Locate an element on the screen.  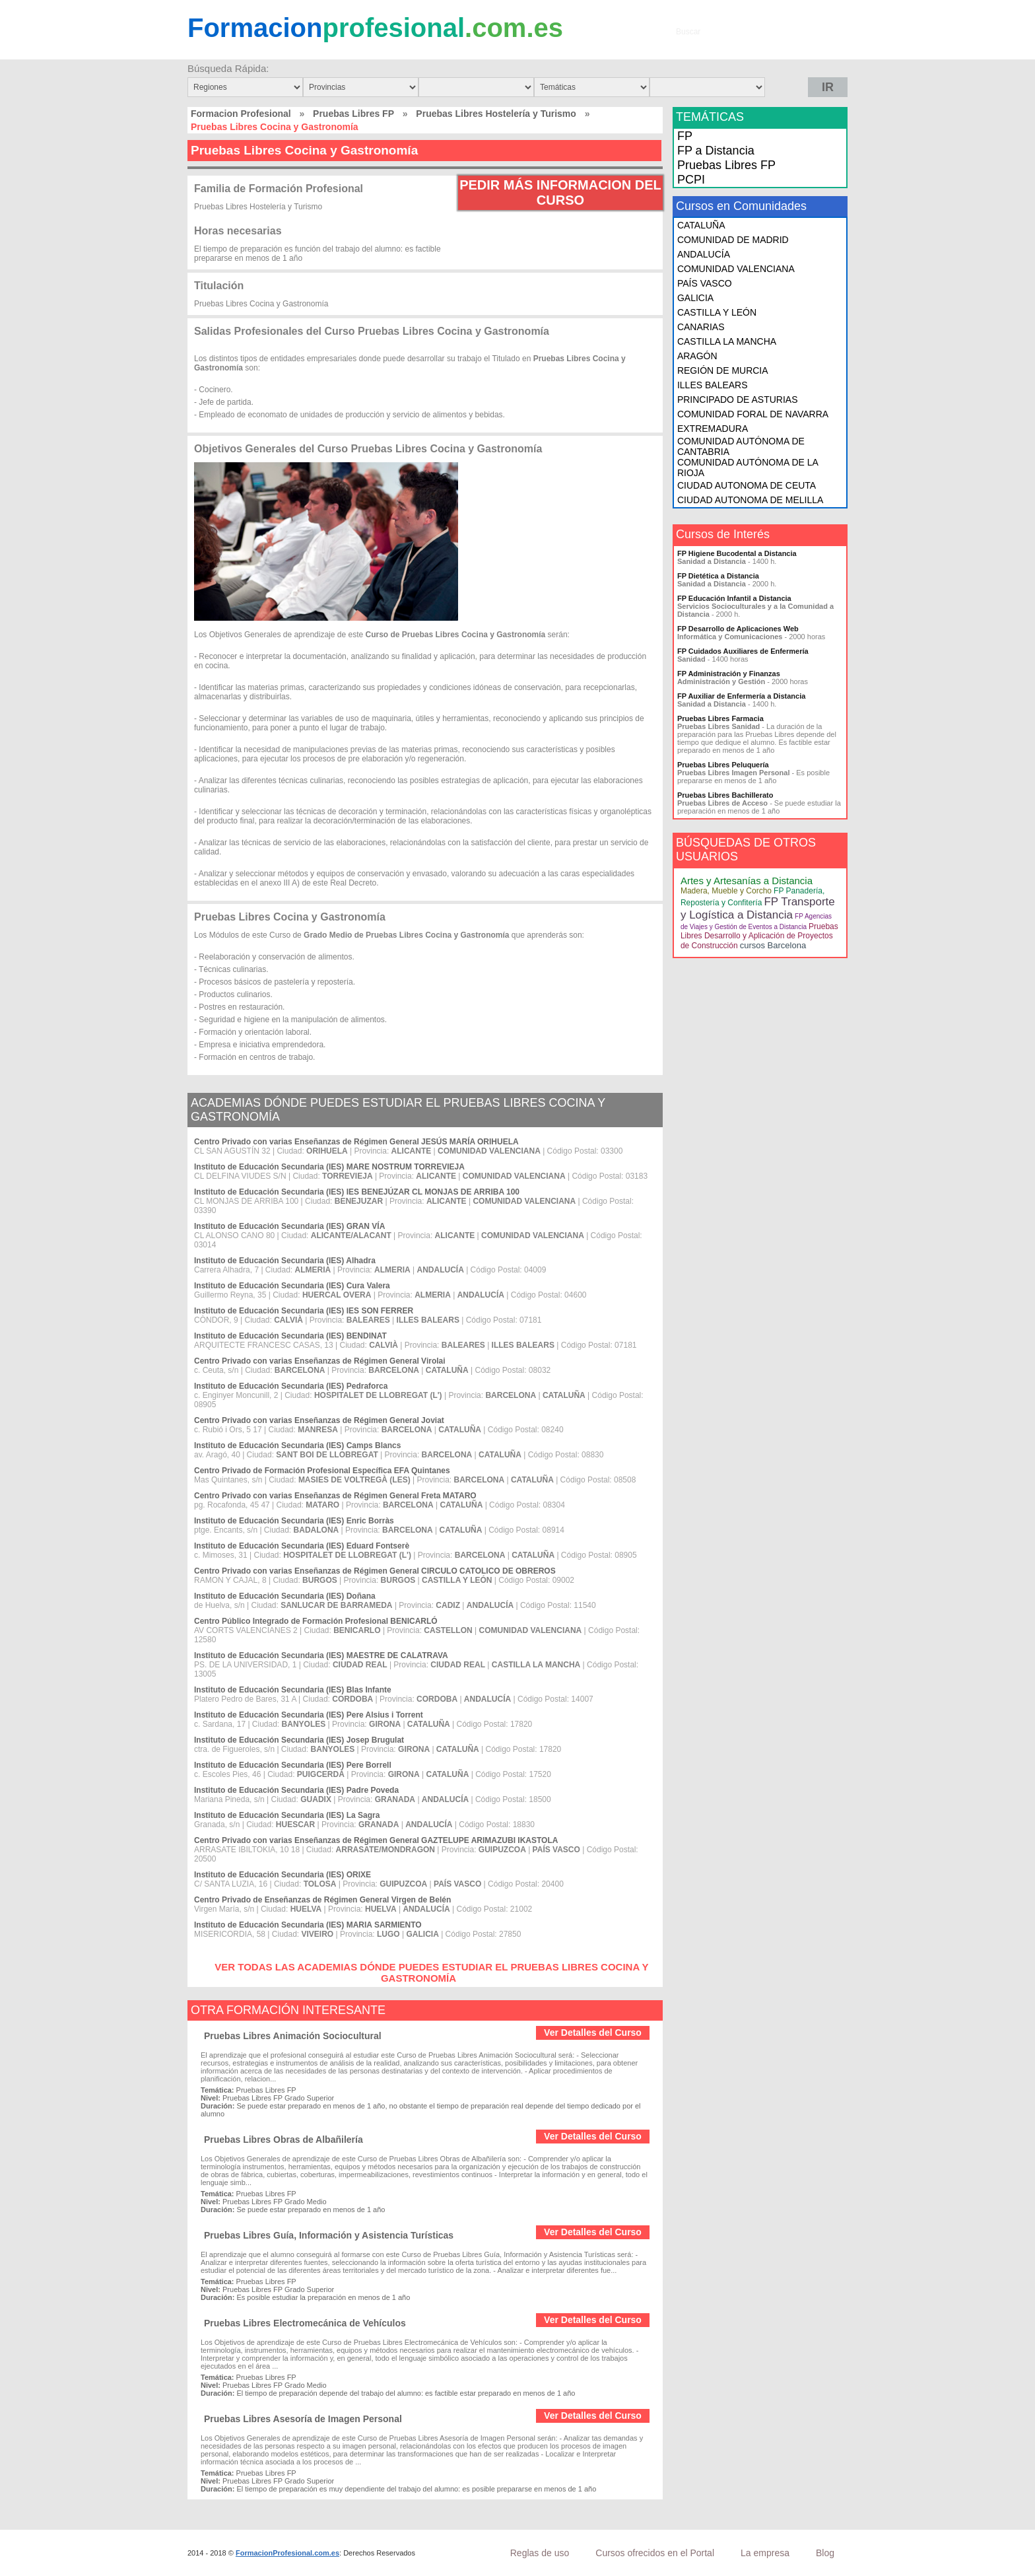
CATALUÑA is located at coordinates (701, 225).